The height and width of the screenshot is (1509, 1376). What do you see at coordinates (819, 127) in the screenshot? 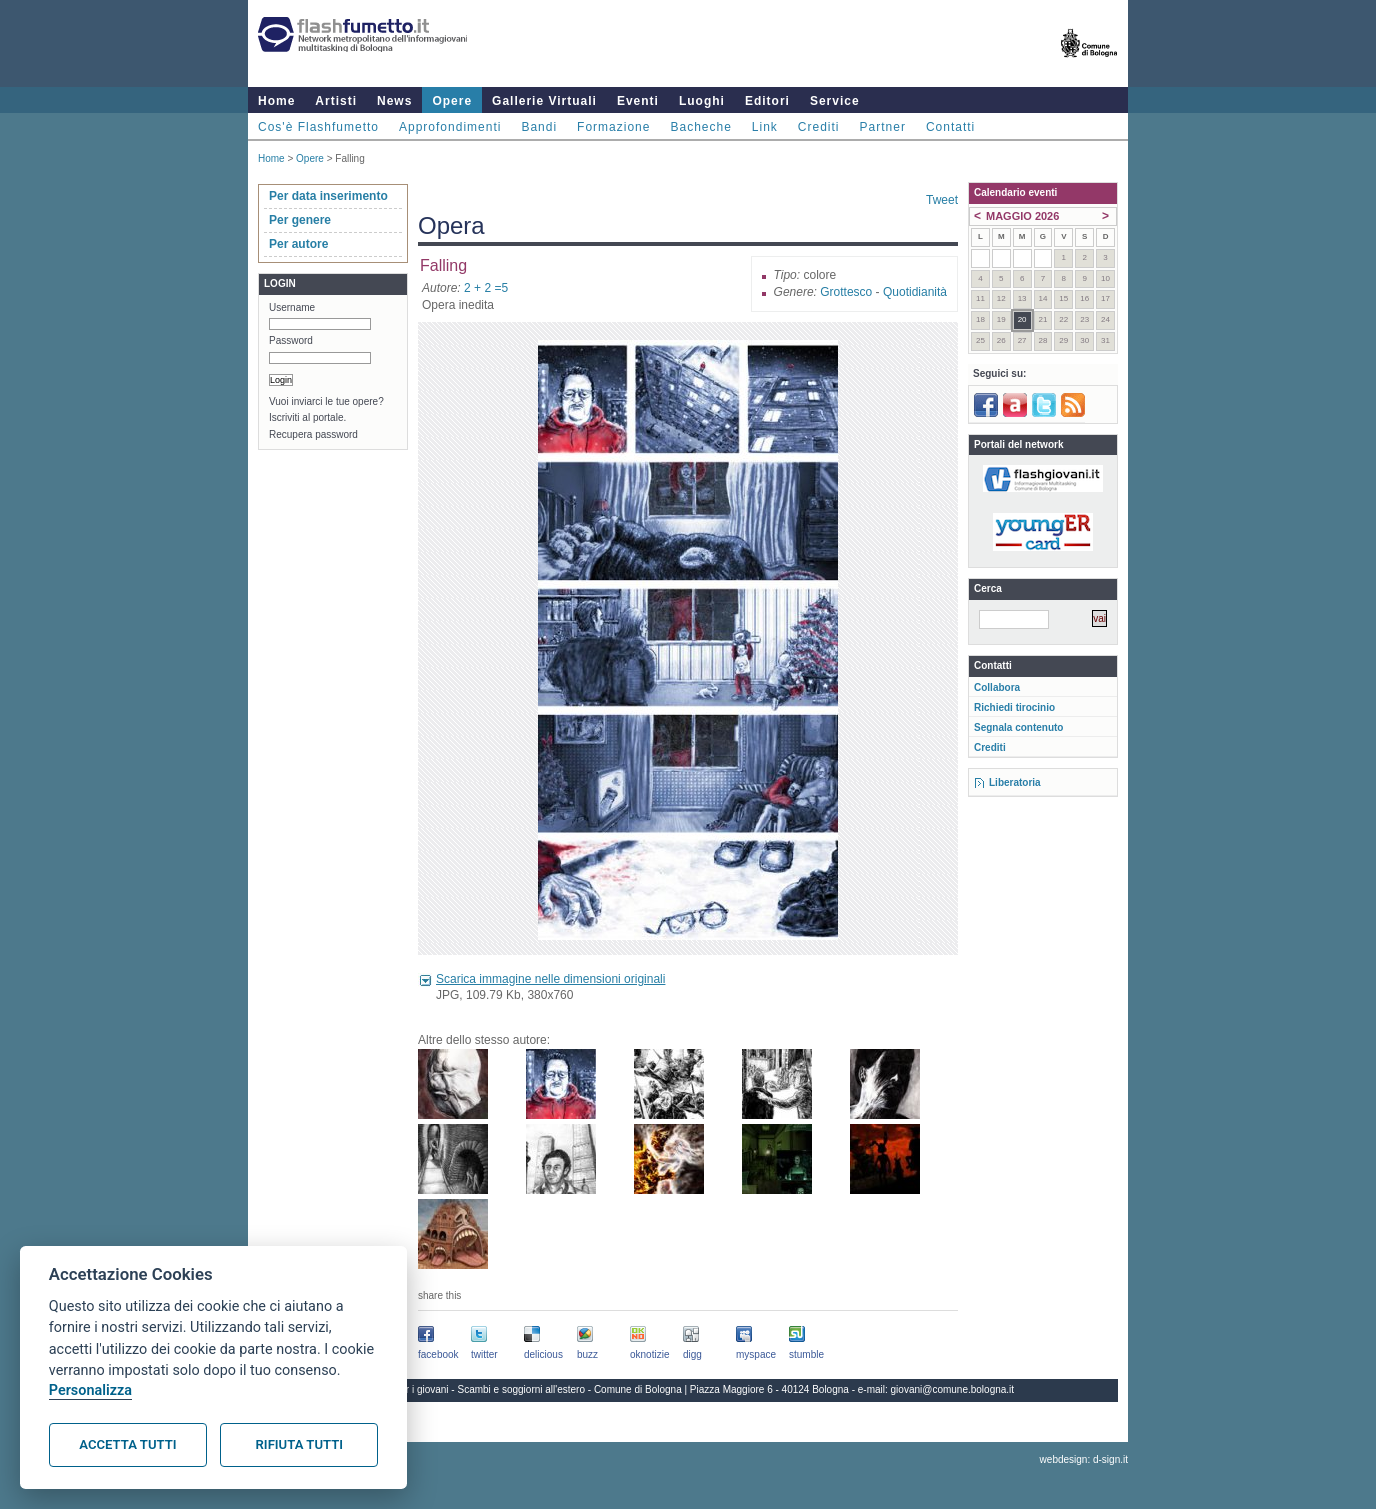
I see `Crediti` at bounding box center [819, 127].